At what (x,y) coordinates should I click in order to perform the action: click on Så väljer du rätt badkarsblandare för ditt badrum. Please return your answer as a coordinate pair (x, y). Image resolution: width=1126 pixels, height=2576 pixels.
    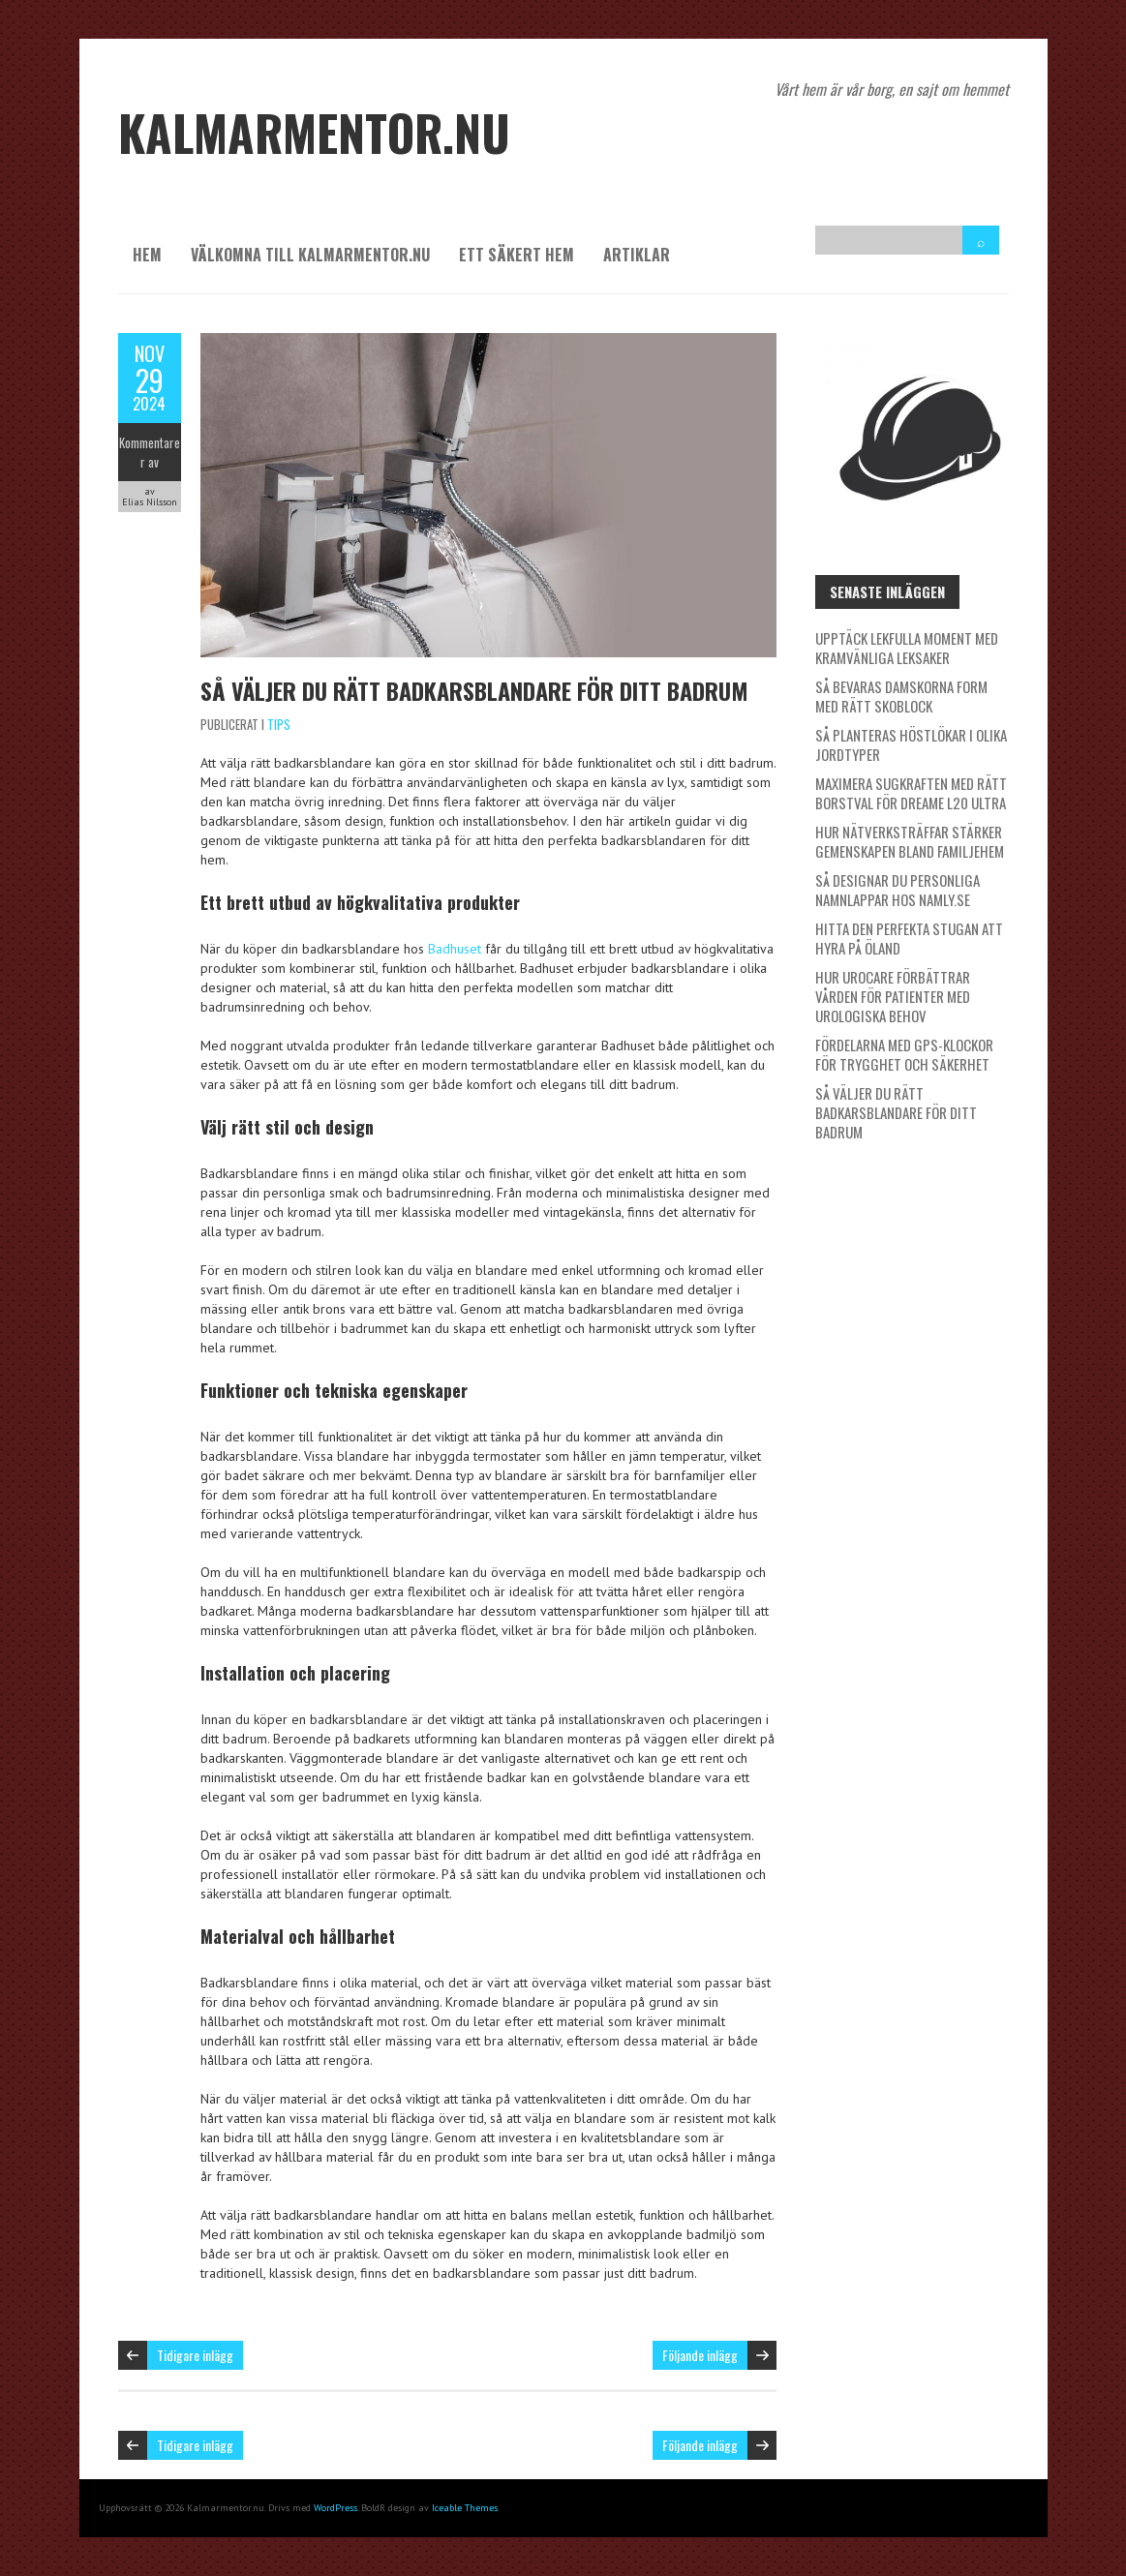
    Looking at the image, I should click on (474, 690).